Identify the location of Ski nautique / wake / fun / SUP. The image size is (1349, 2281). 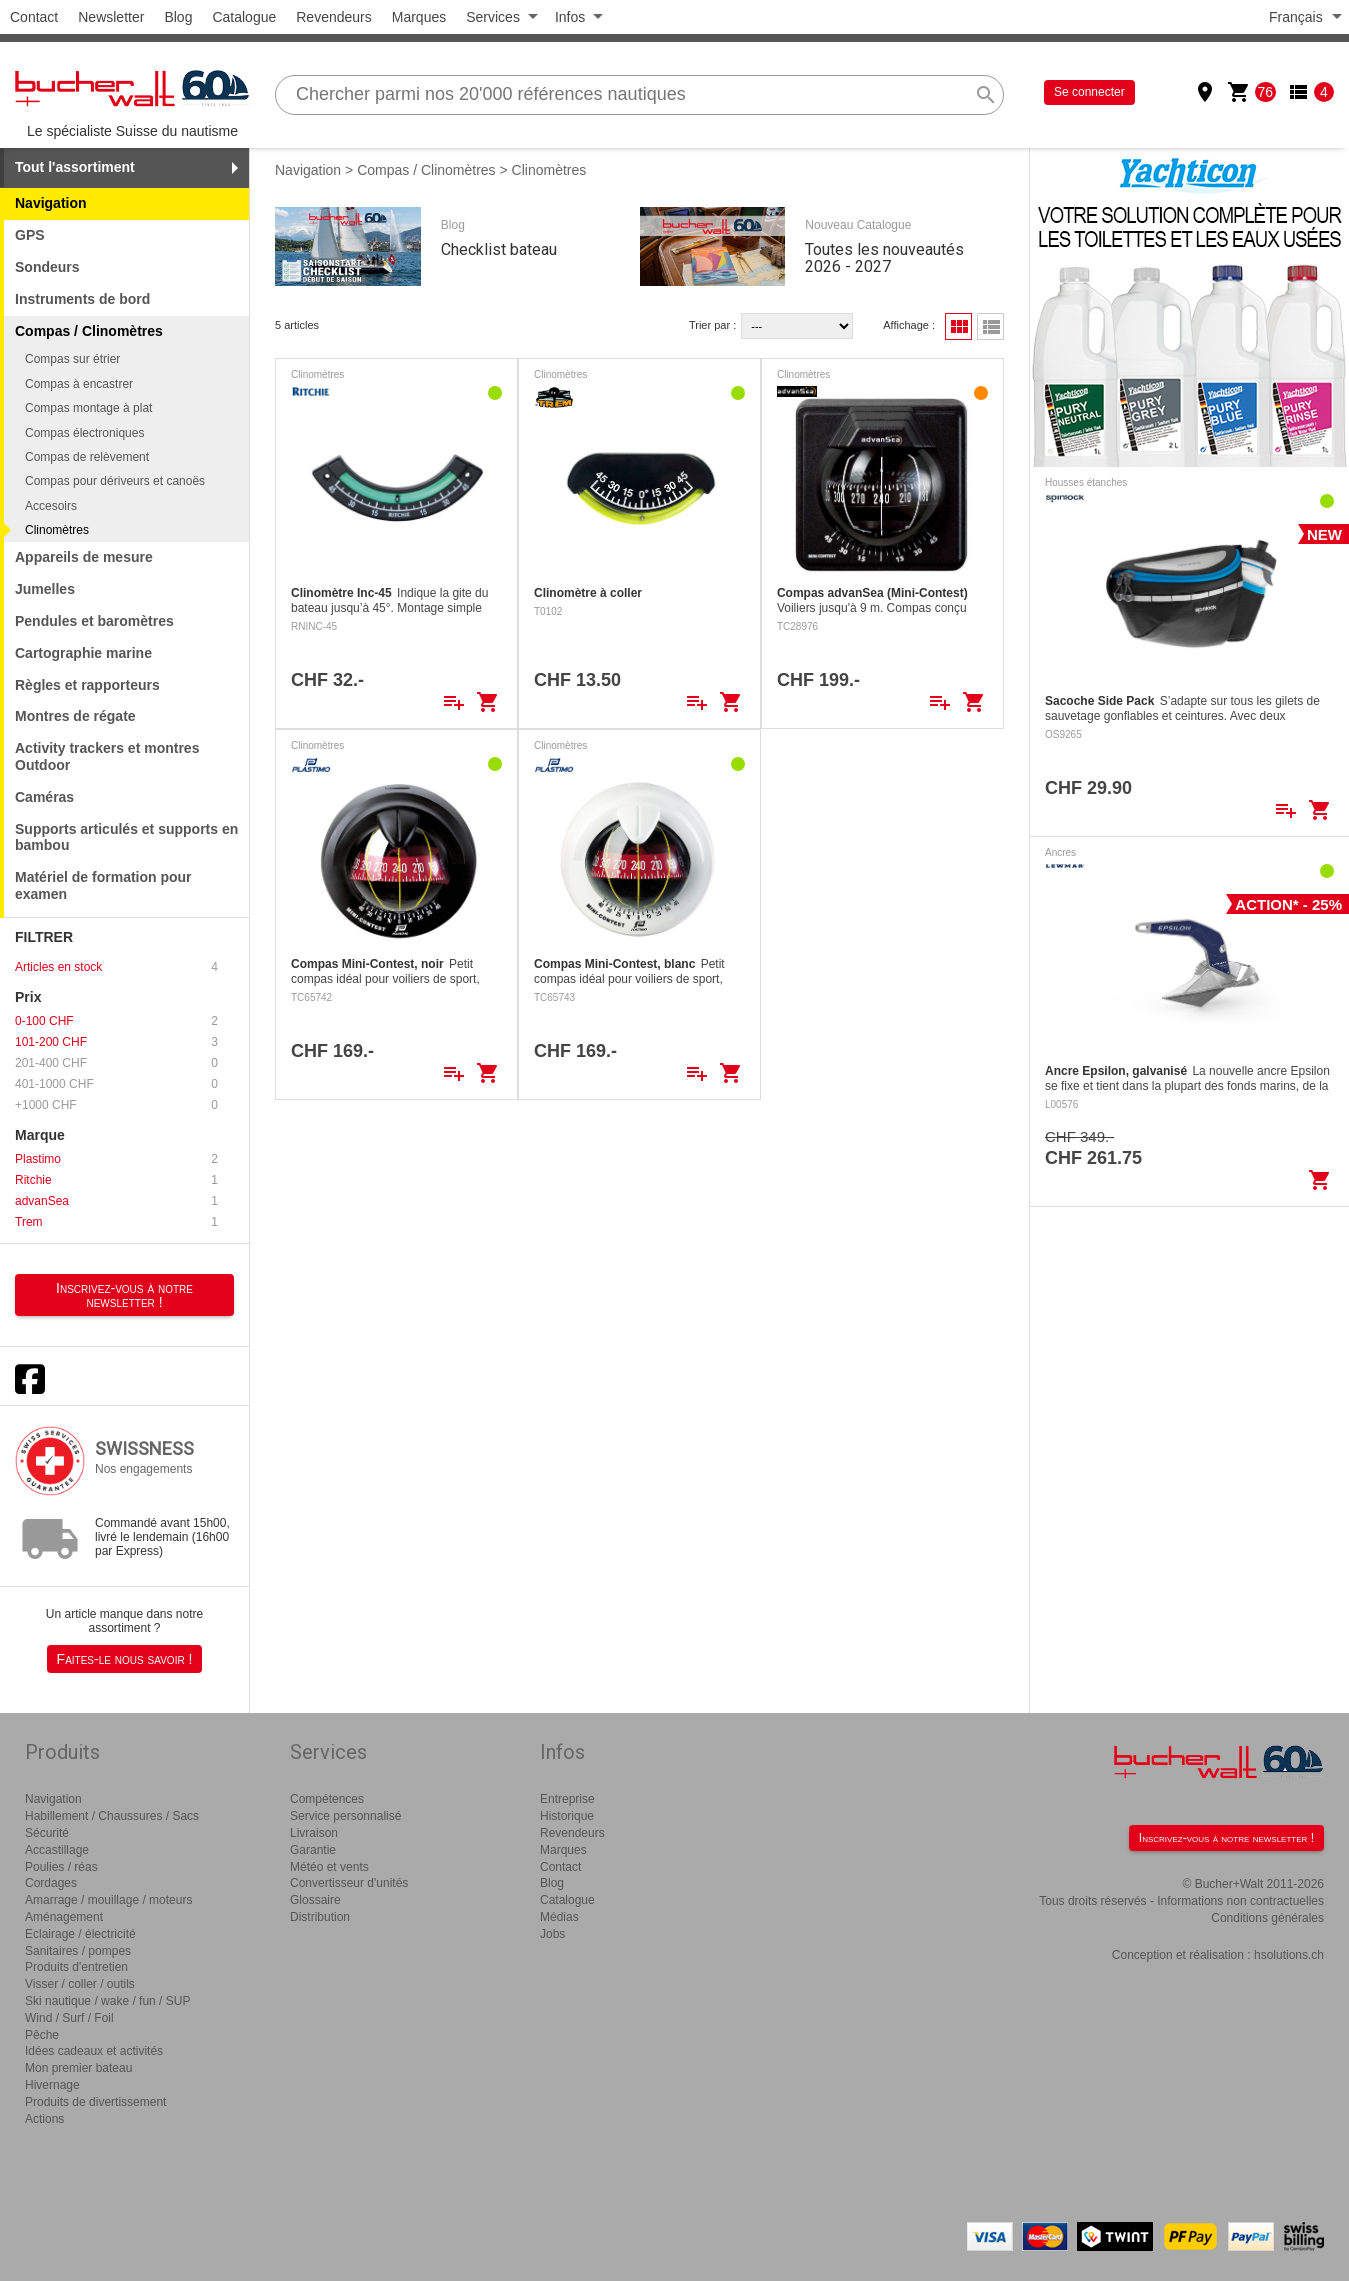
(107, 2001).